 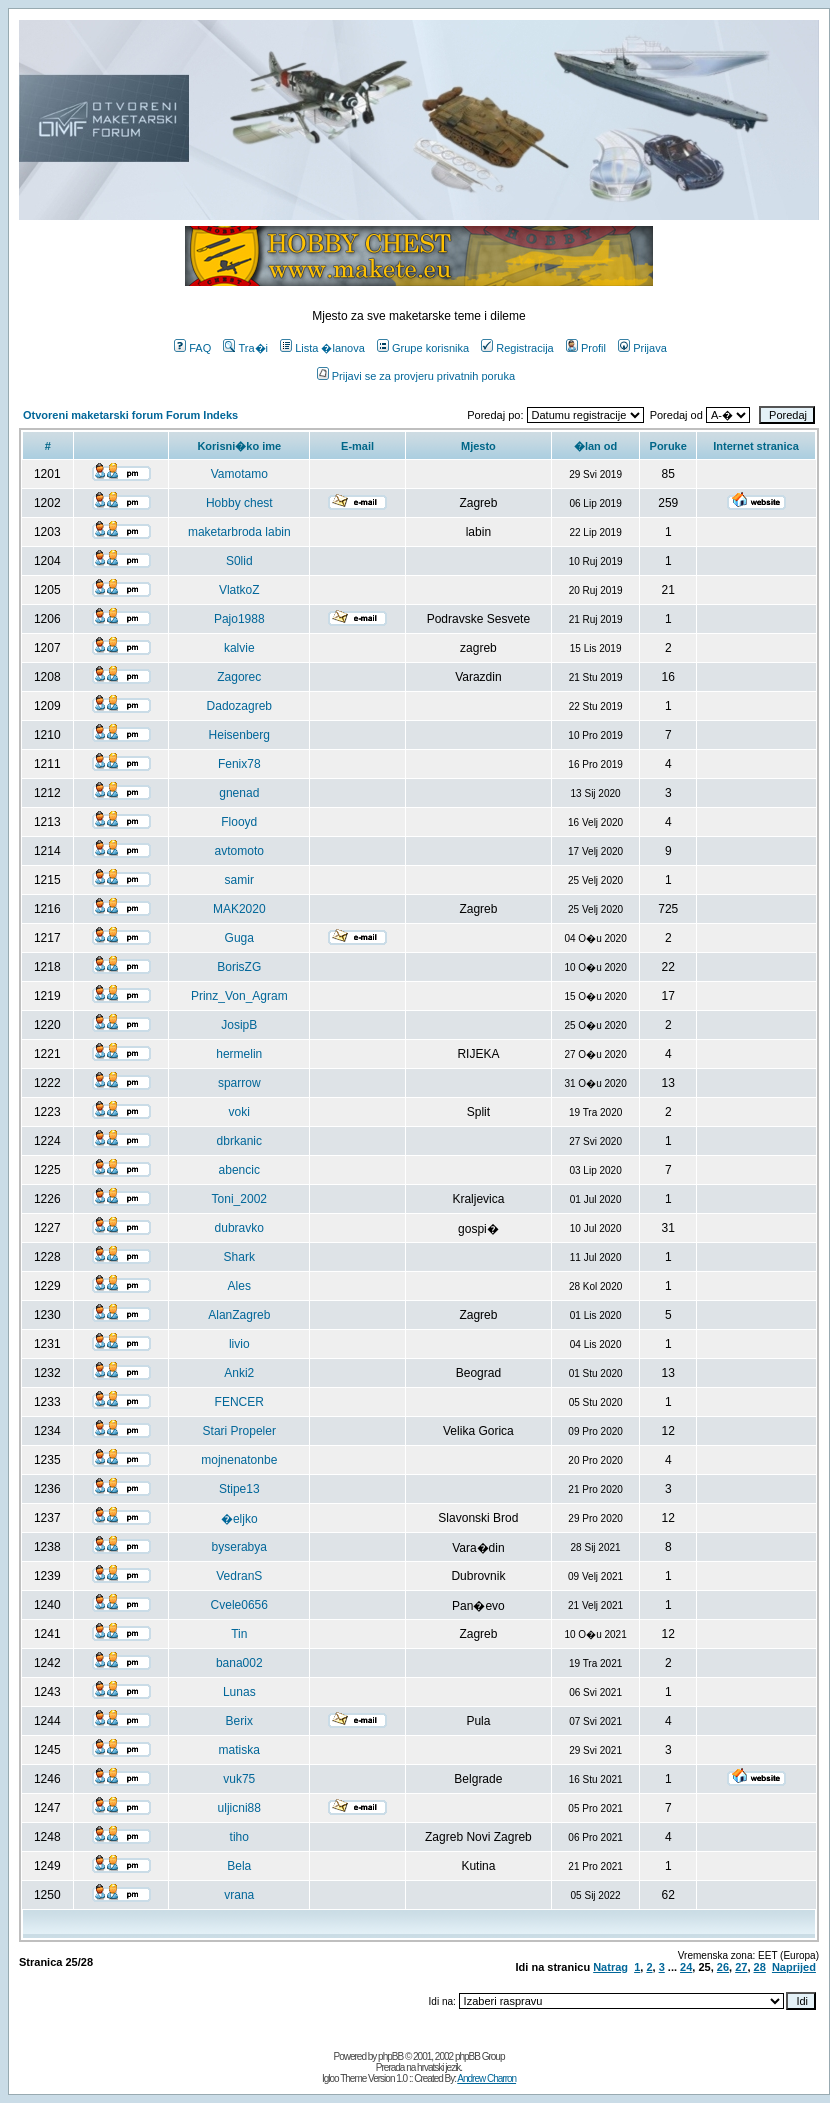 What do you see at coordinates (239, 1605) in the screenshot?
I see `Cvele0656` at bounding box center [239, 1605].